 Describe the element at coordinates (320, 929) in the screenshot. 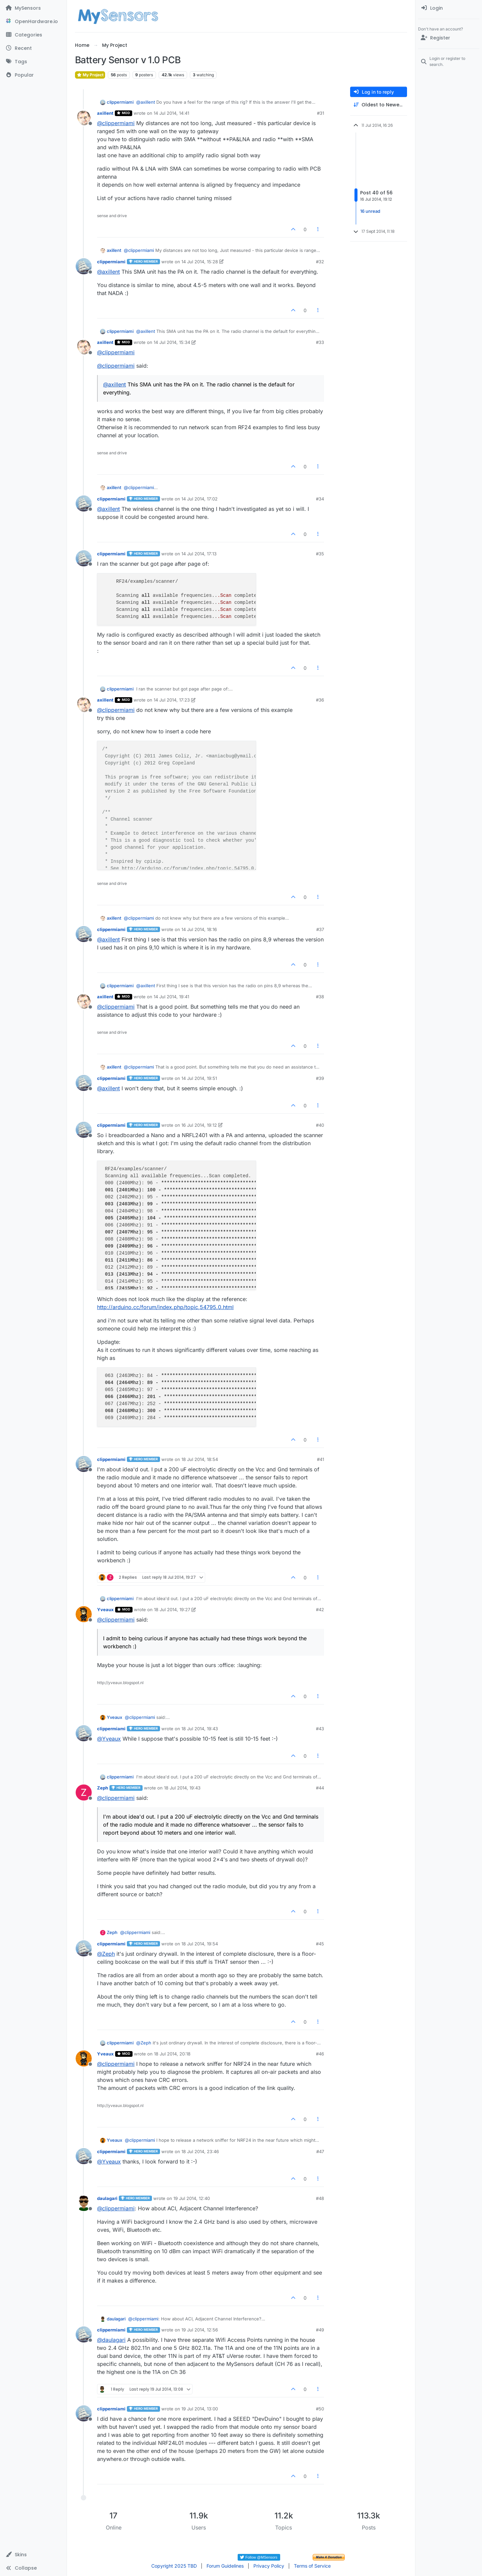

I see `#37` at that location.